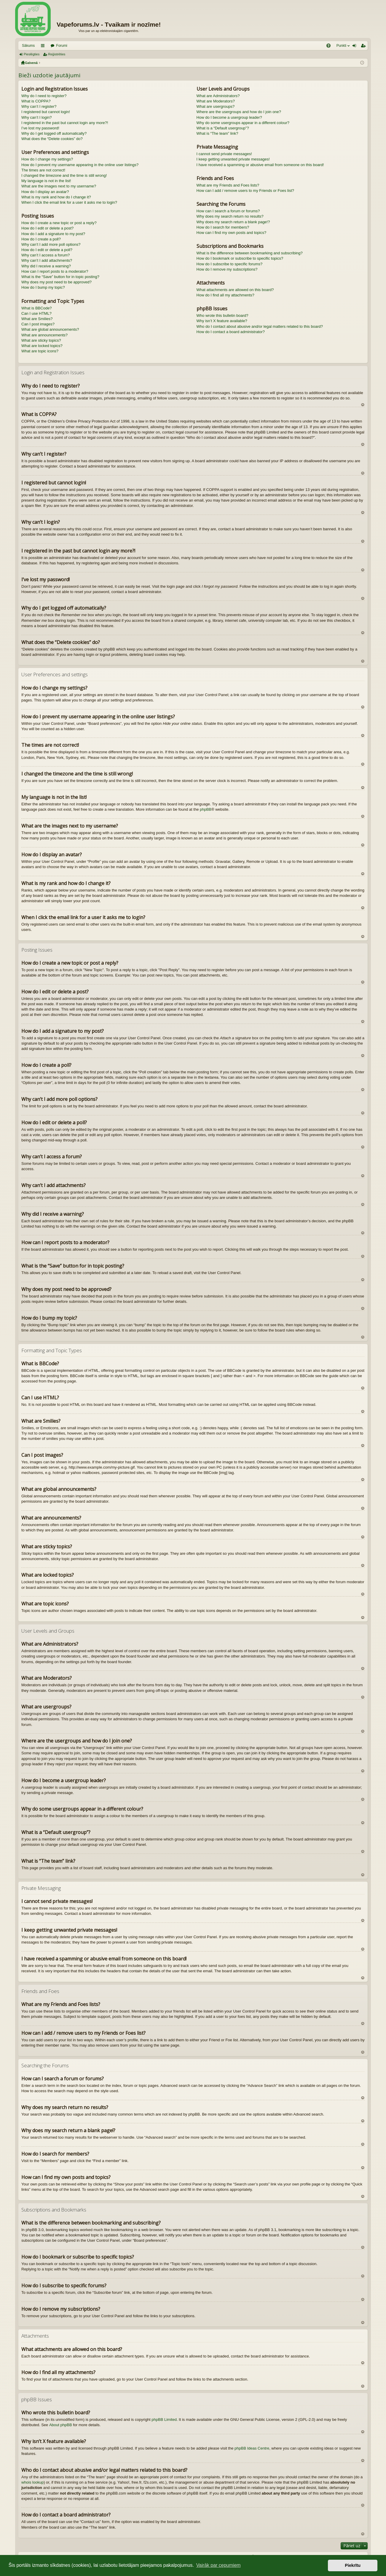 This screenshot has width=386, height=2576. I want to click on What are usergroups?, so click(216, 106).